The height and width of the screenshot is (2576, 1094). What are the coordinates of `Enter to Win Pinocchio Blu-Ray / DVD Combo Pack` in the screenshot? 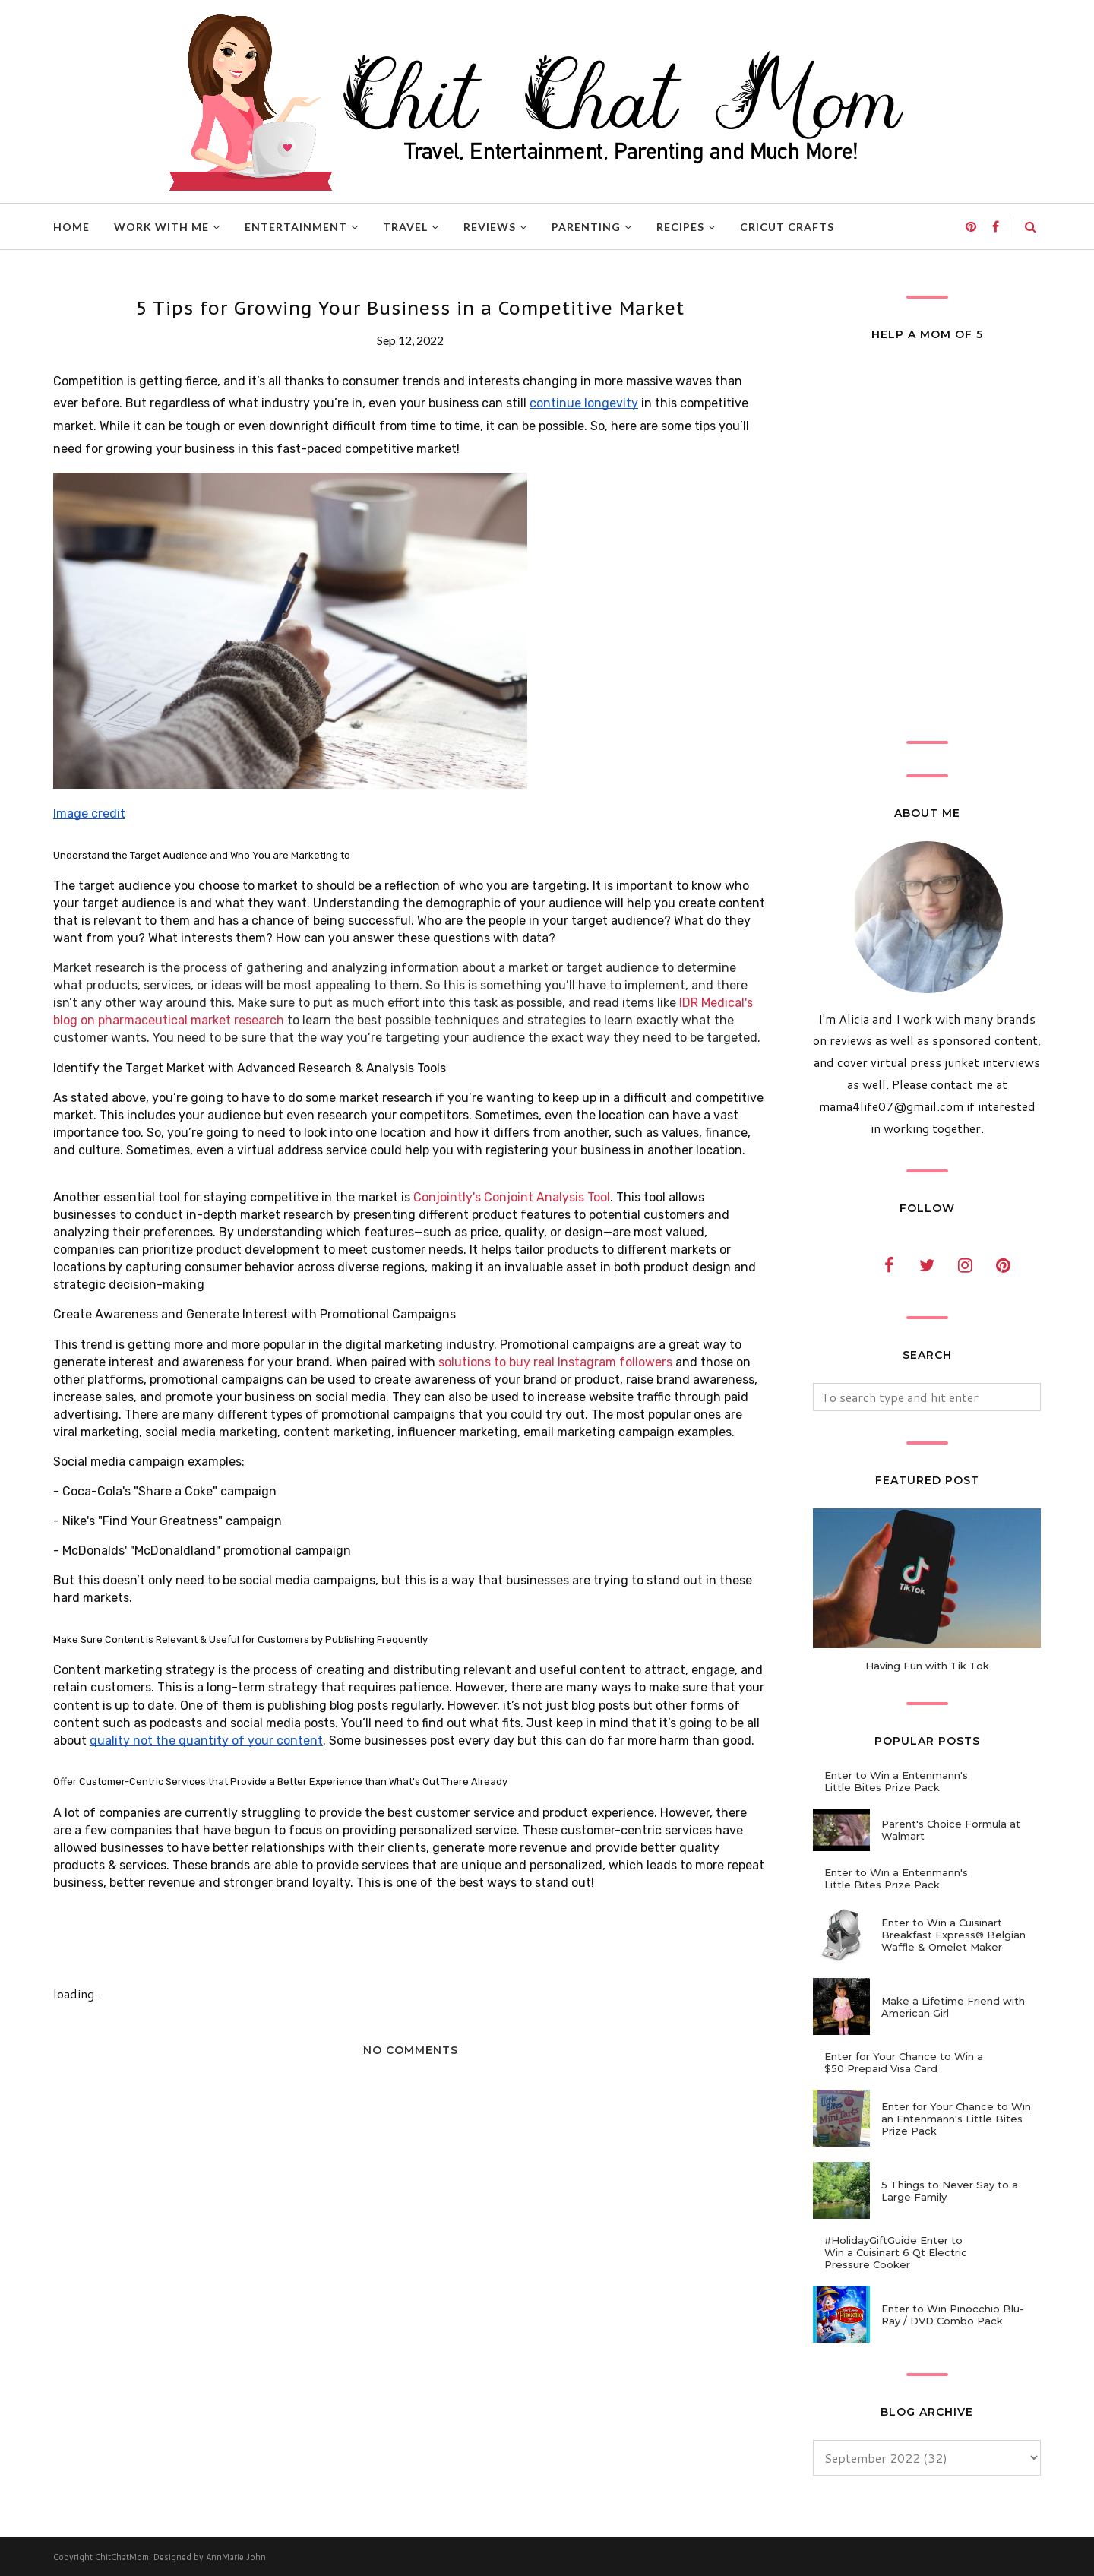 It's located at (952, 2314).